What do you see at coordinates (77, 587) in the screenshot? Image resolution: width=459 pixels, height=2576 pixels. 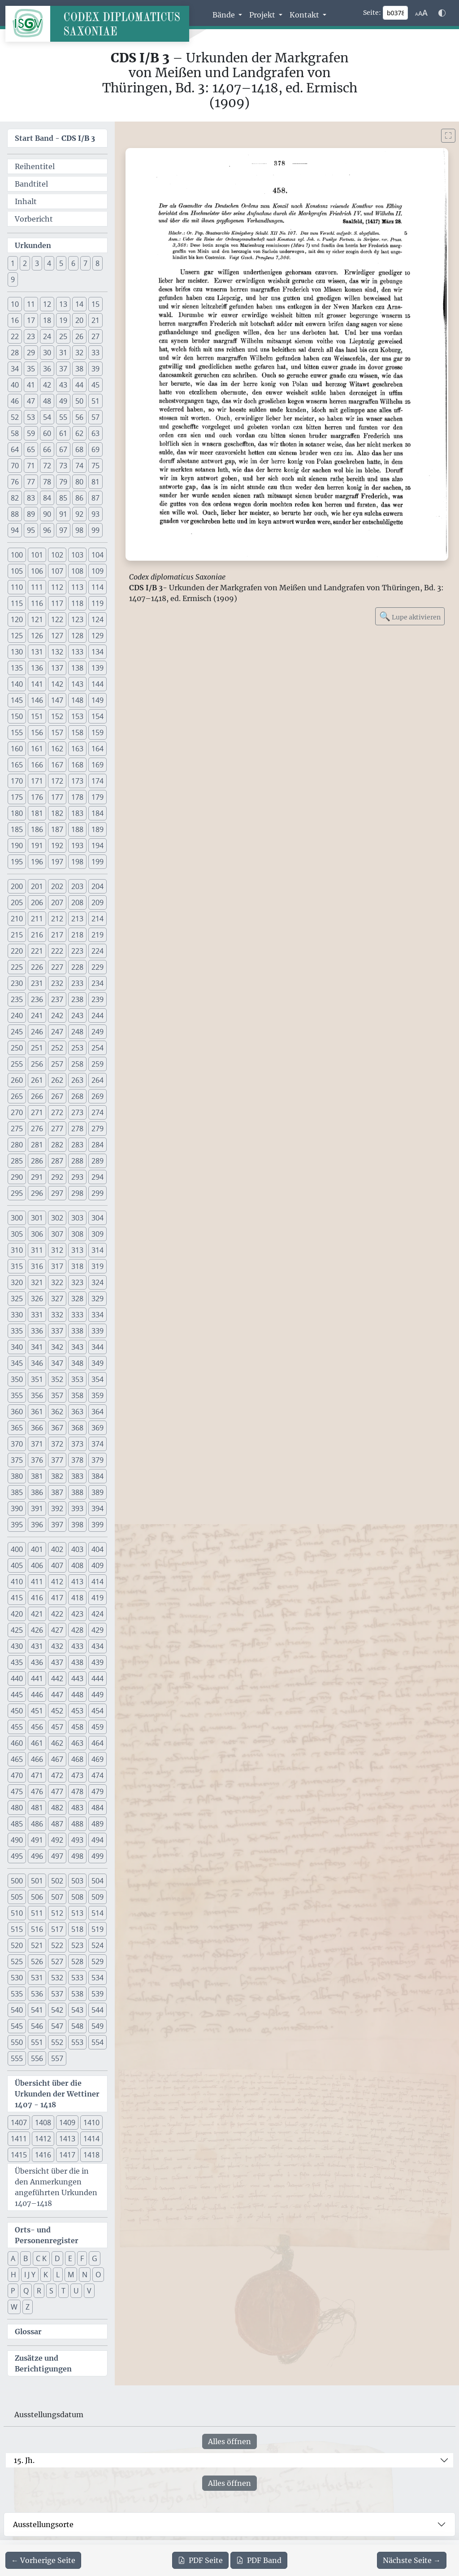 I see `113 [button]` at bounding box center [77, 587].